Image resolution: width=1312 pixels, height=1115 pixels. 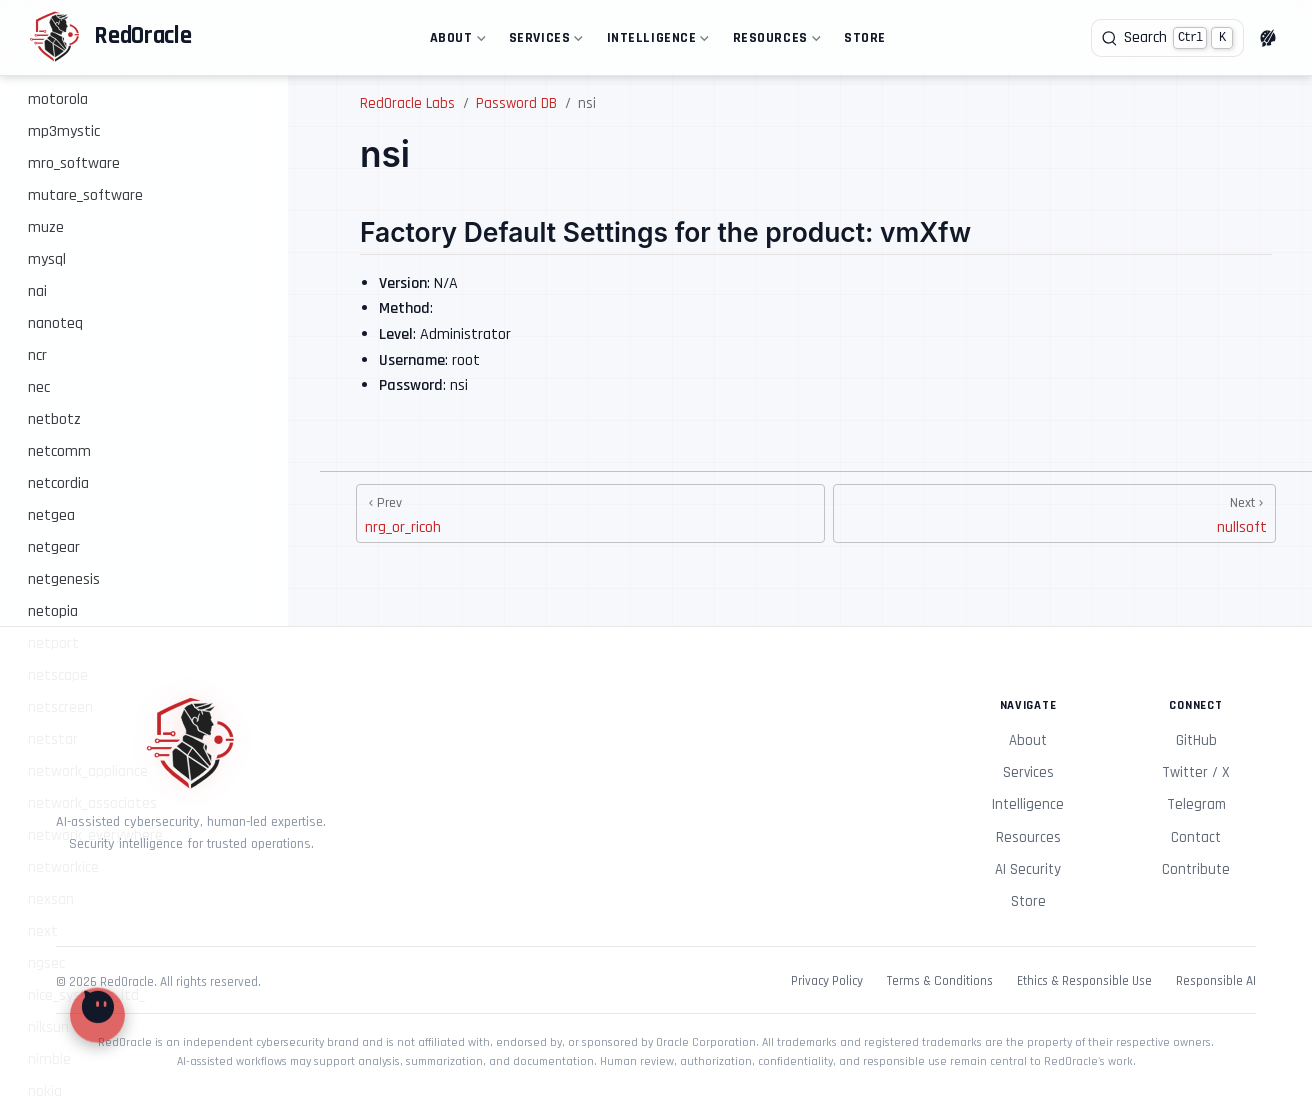 What do you see at coordinates (1028, 869) in the screenshot?
I see `AI Security` at bounding box center [1028, 869].